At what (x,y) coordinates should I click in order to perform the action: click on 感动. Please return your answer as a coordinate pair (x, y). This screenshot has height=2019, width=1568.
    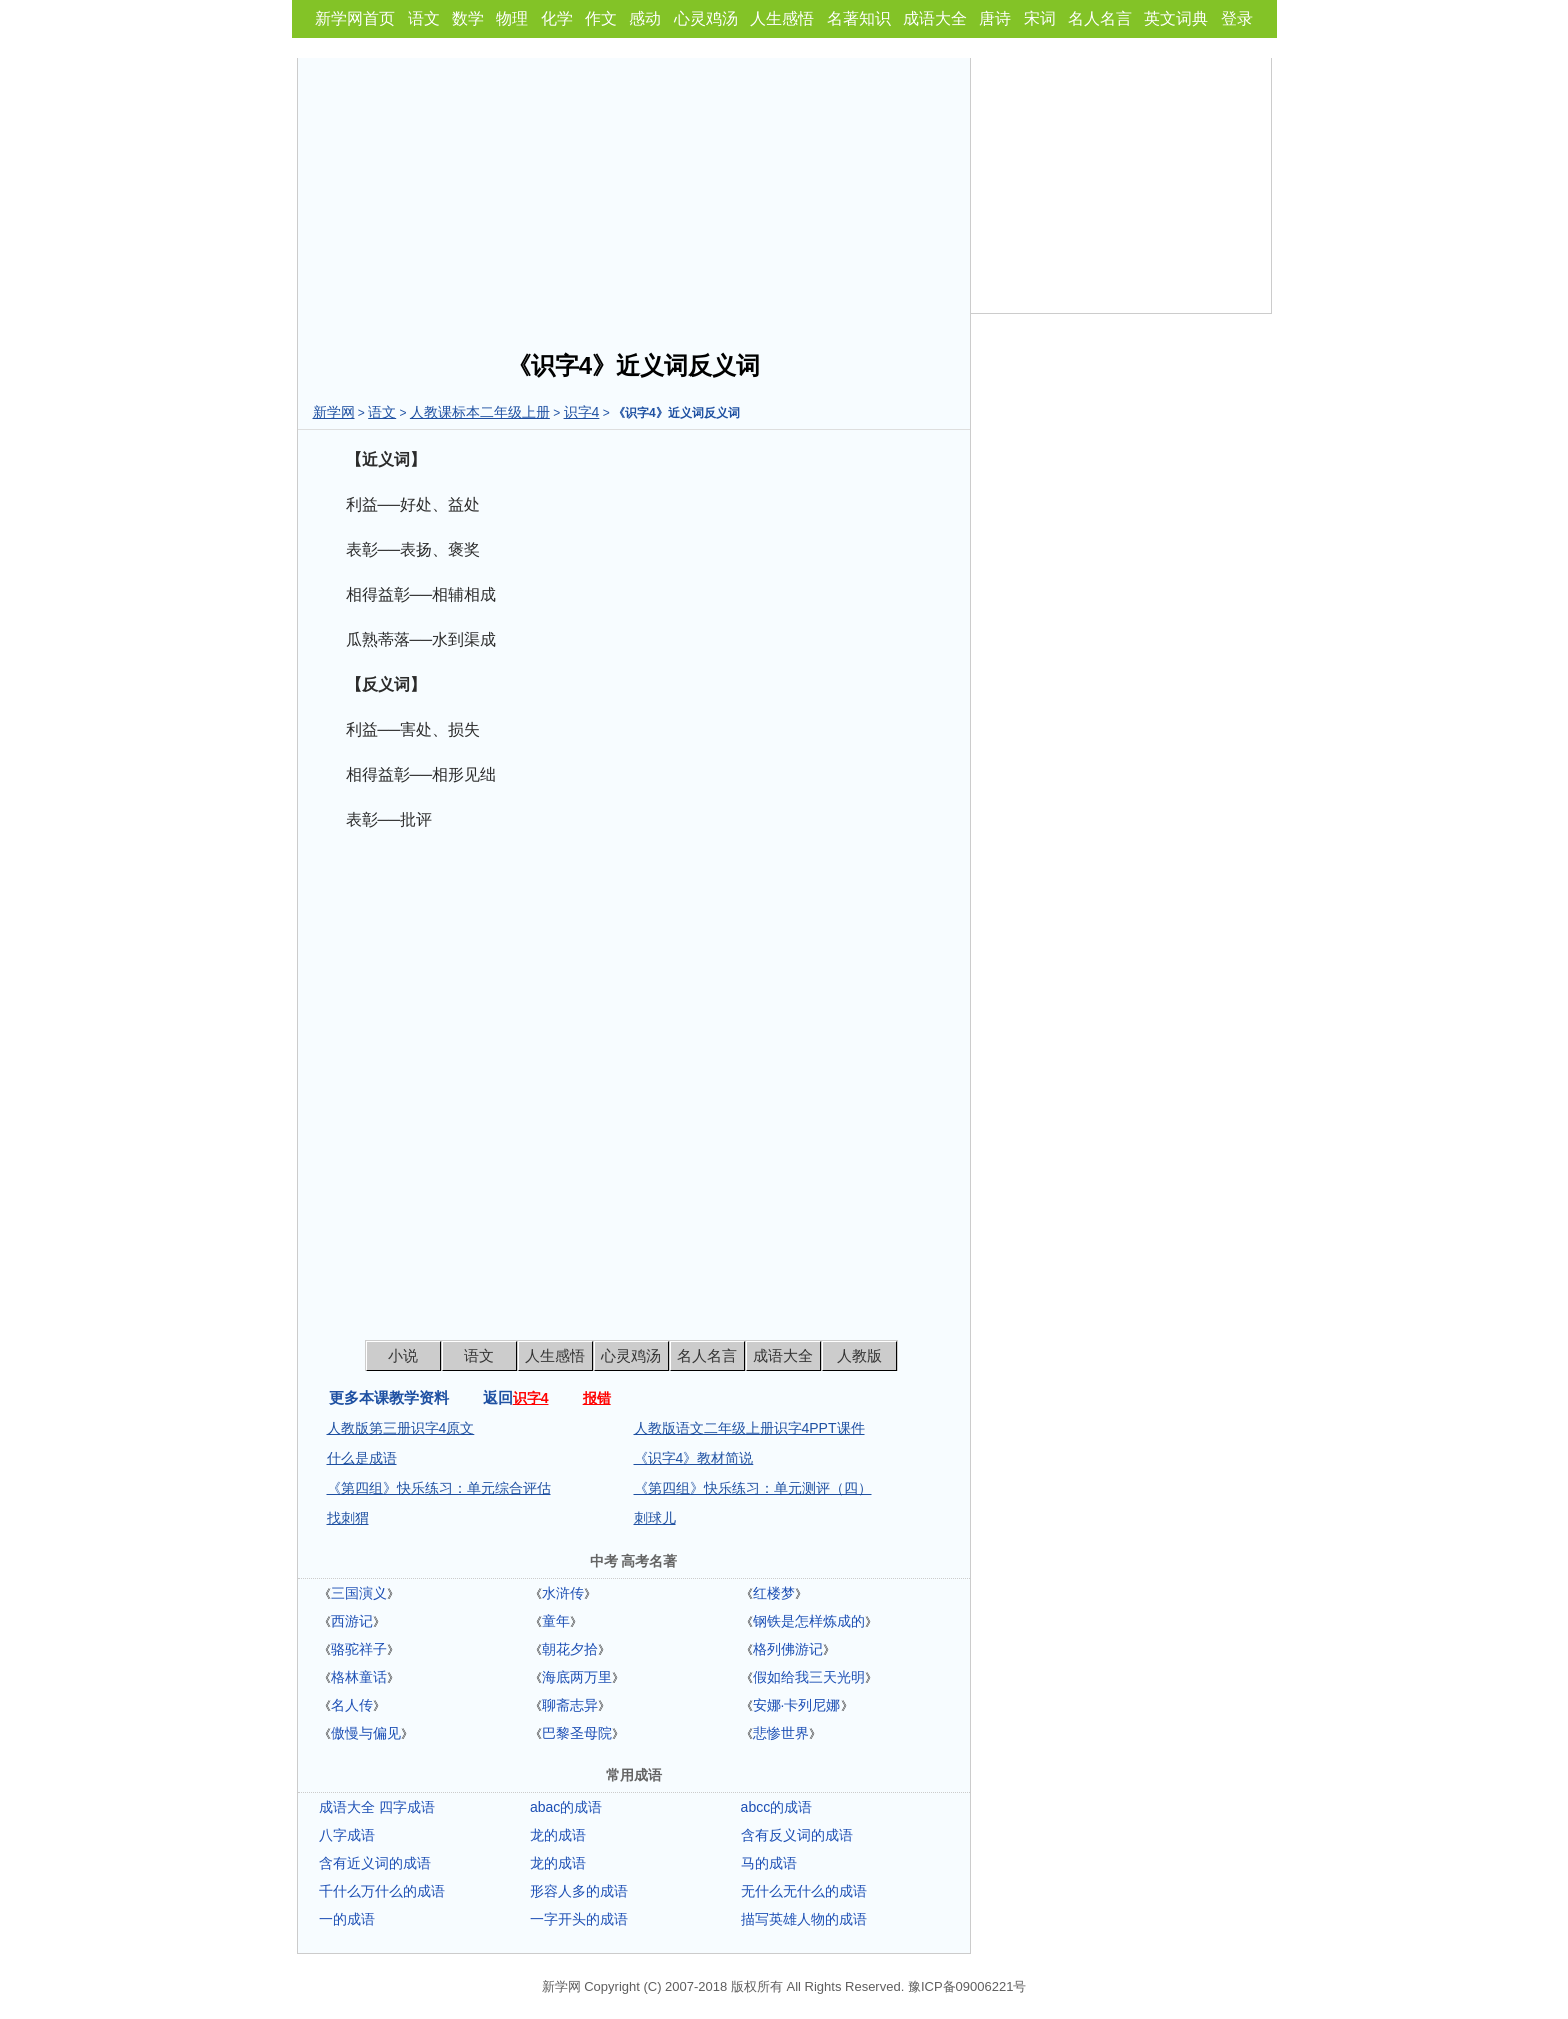
    Looking at the image, I should click on (645, 18).